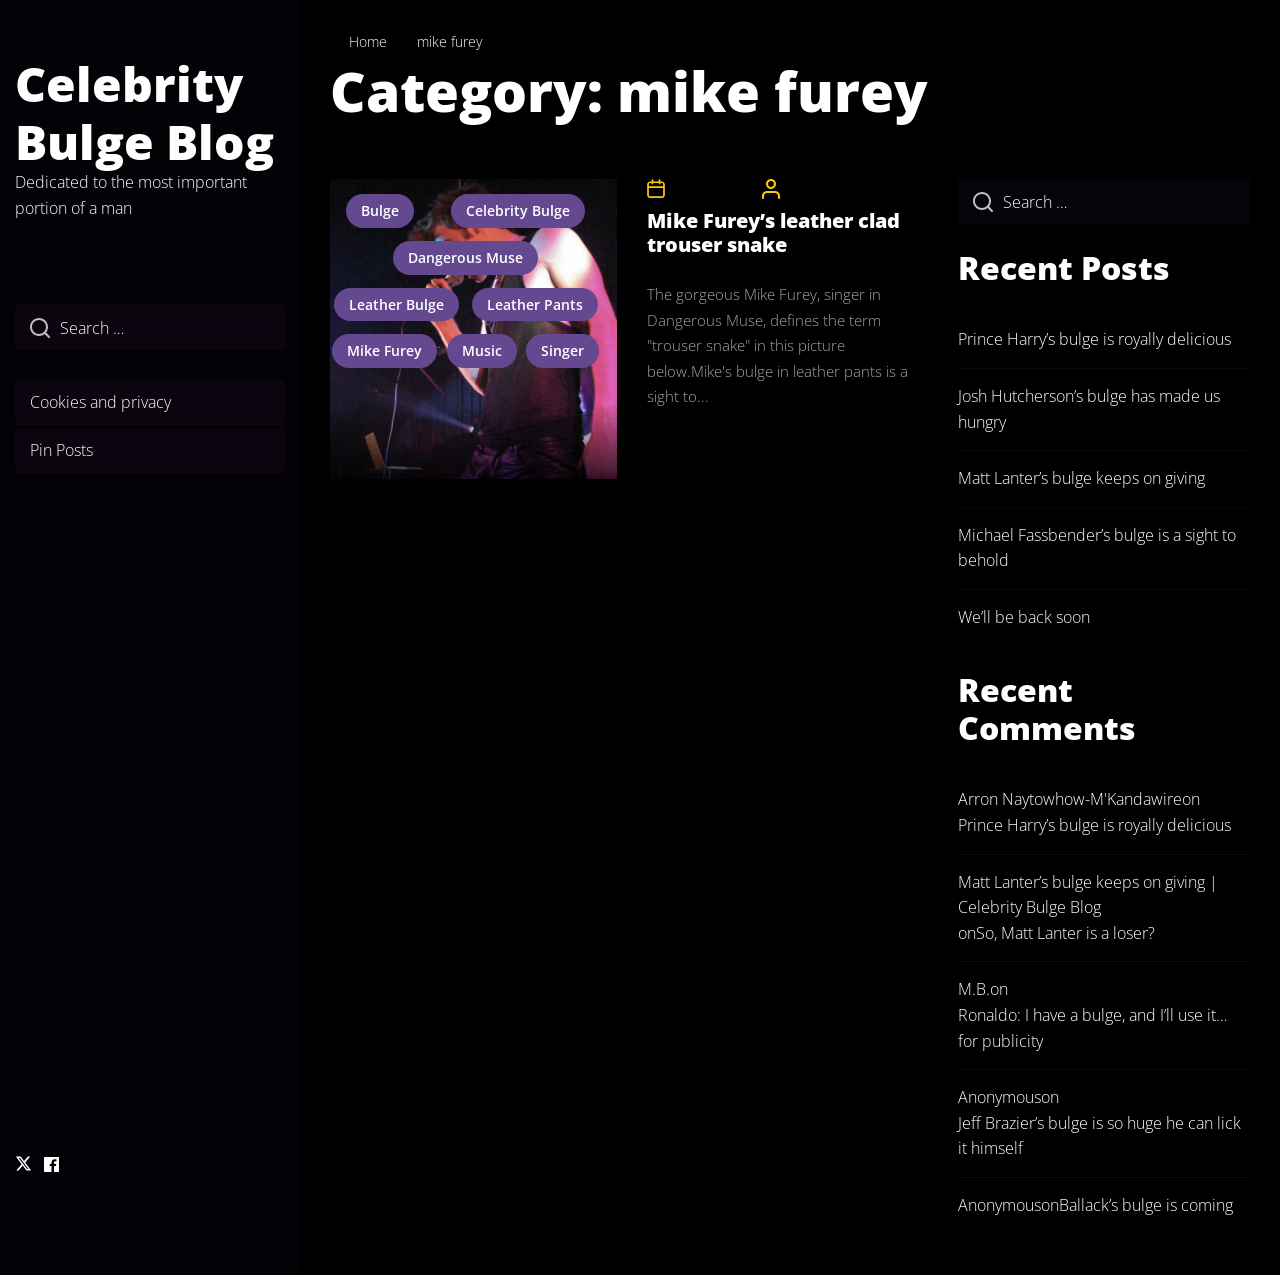  What do you see at coordinates (465, 257) in the screenshot?
I see `dangerous muse` at bounding box center [465, 257].